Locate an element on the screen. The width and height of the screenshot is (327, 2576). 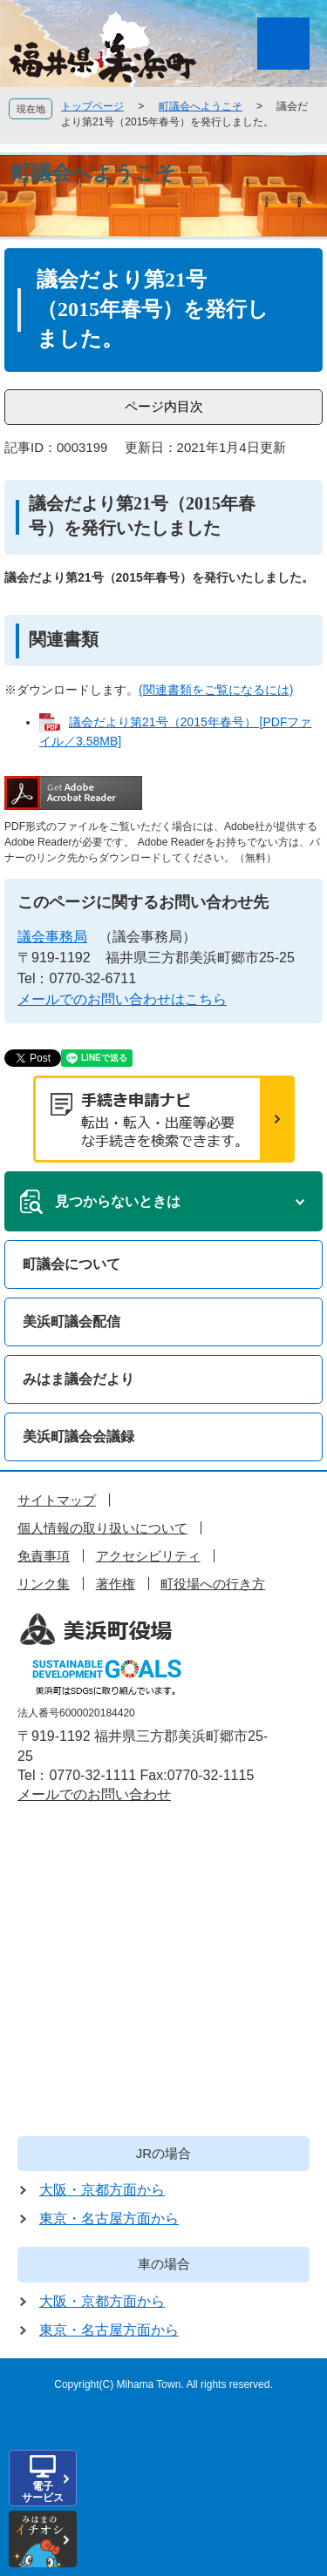
サイトマップ is located at coordinates (56, 1500).